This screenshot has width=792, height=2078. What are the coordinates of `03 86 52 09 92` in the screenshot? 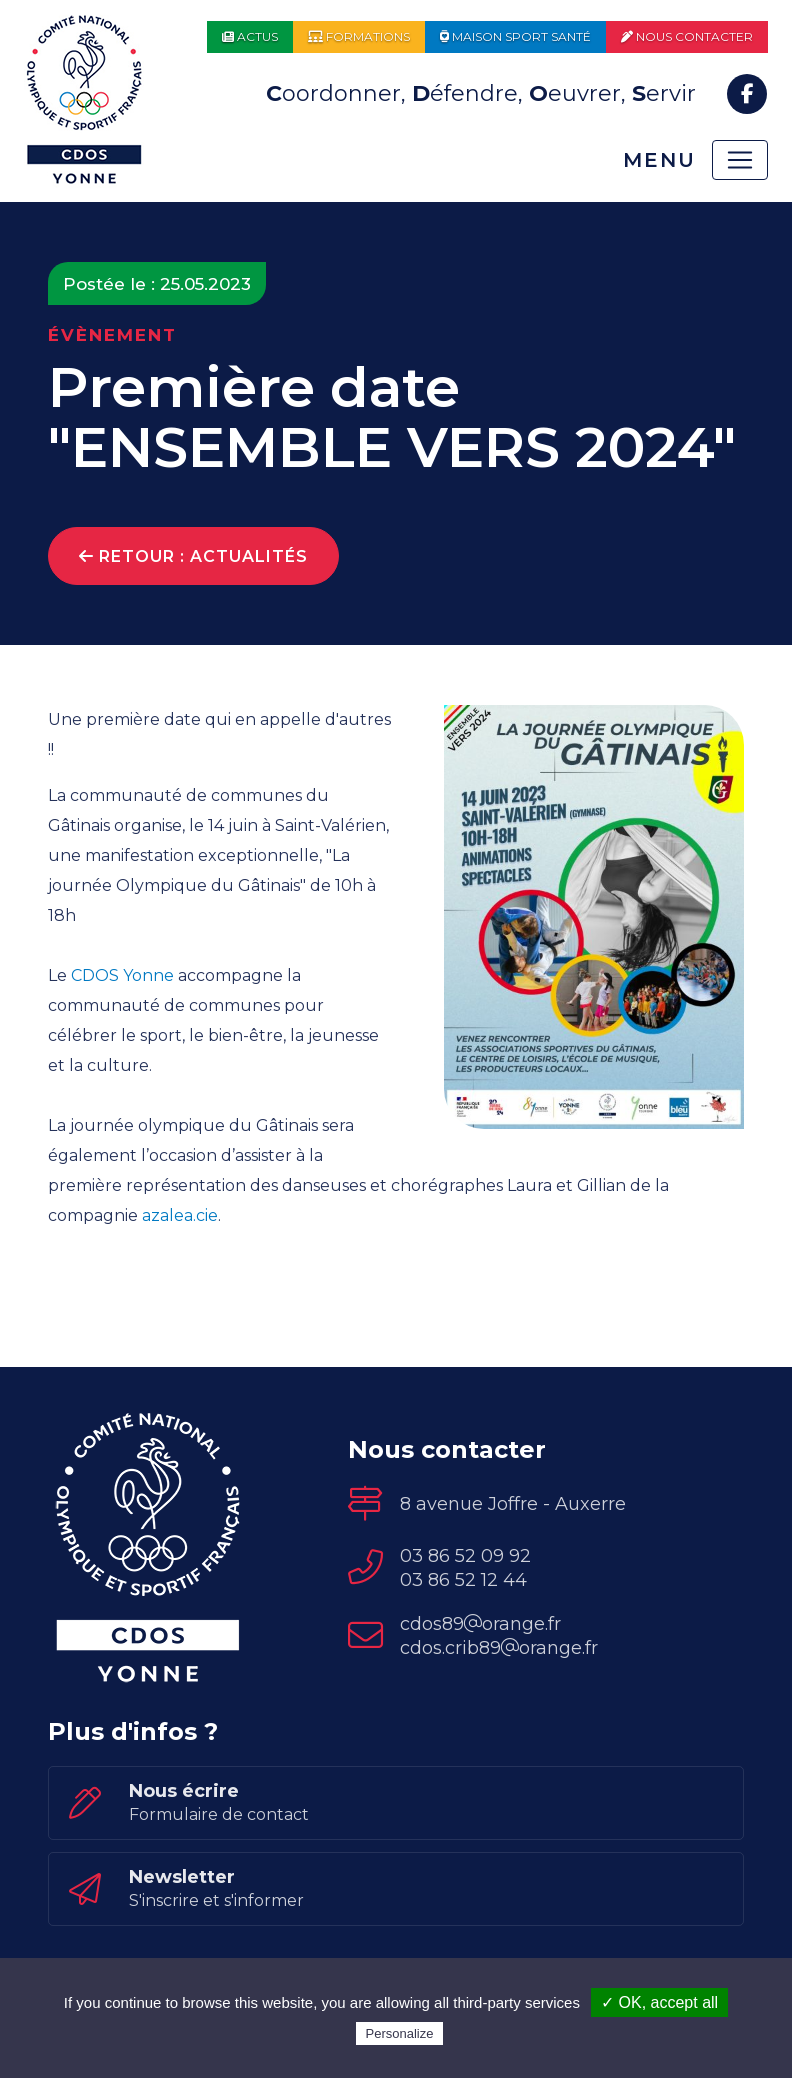 It's located at (465, 1556).